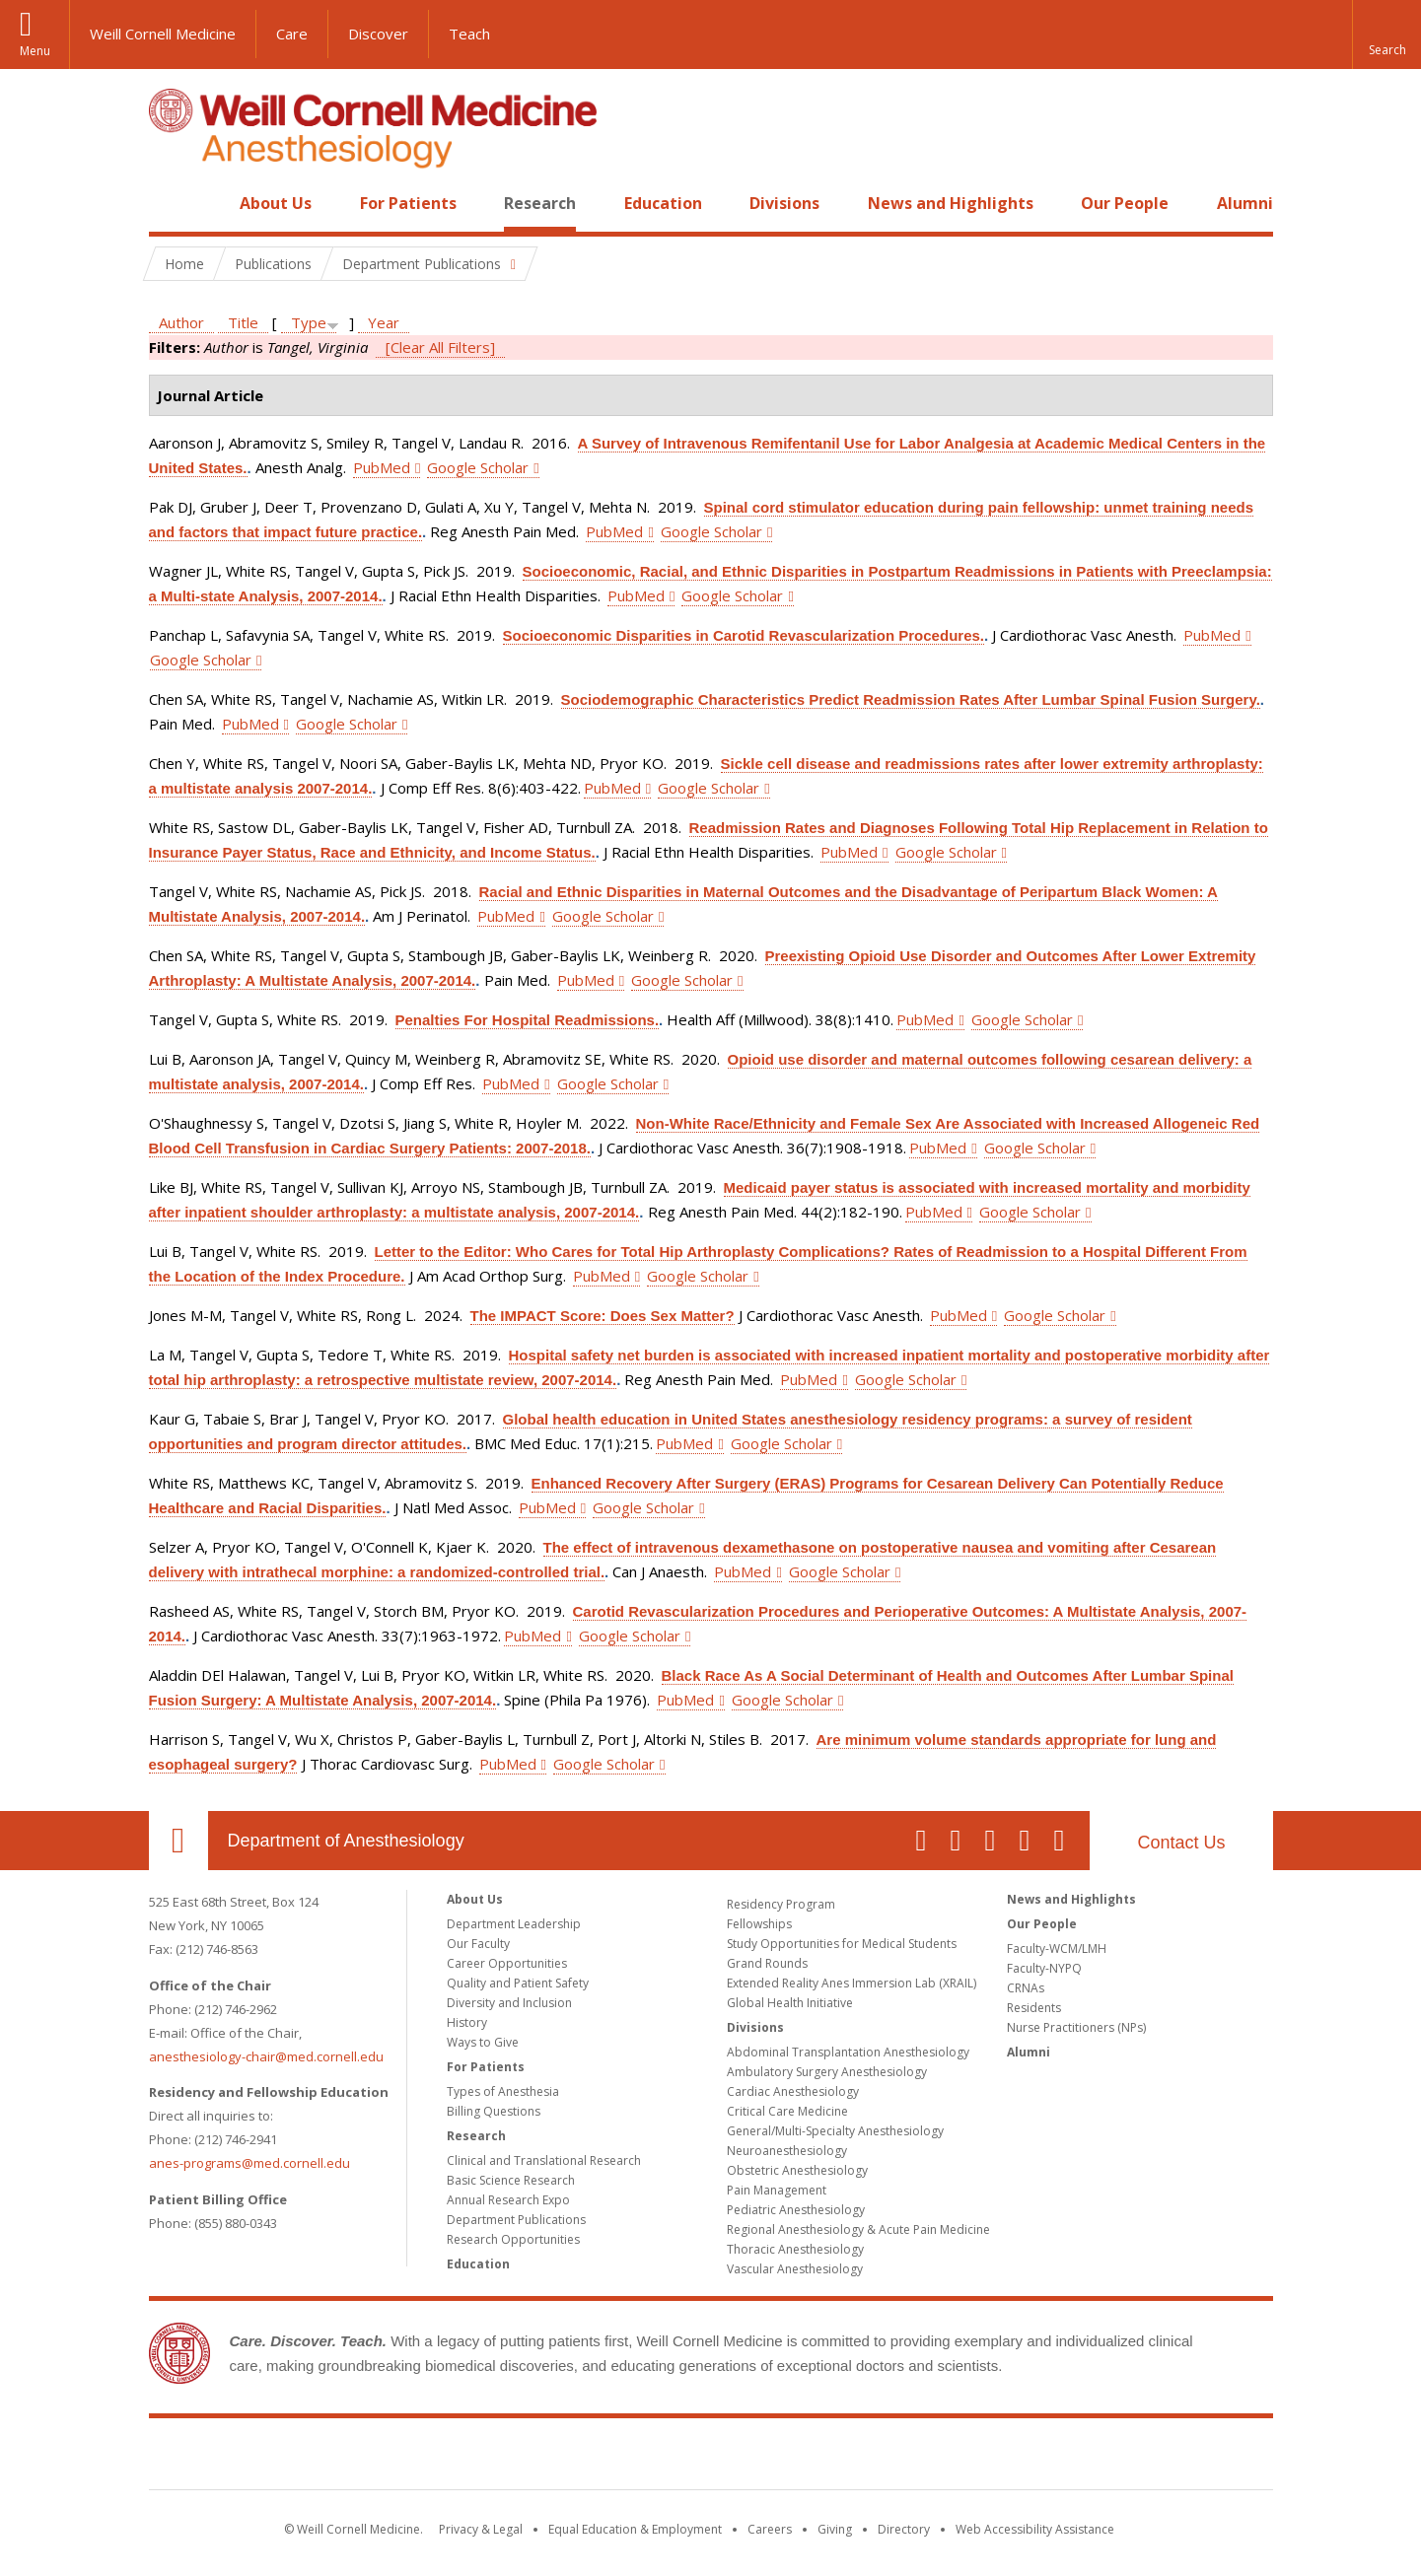  Describe the element at coordinates (851, 1983) in the screenshot. I see `Extended Reality Anes Immersion Lab (XRAIL)` at that location.